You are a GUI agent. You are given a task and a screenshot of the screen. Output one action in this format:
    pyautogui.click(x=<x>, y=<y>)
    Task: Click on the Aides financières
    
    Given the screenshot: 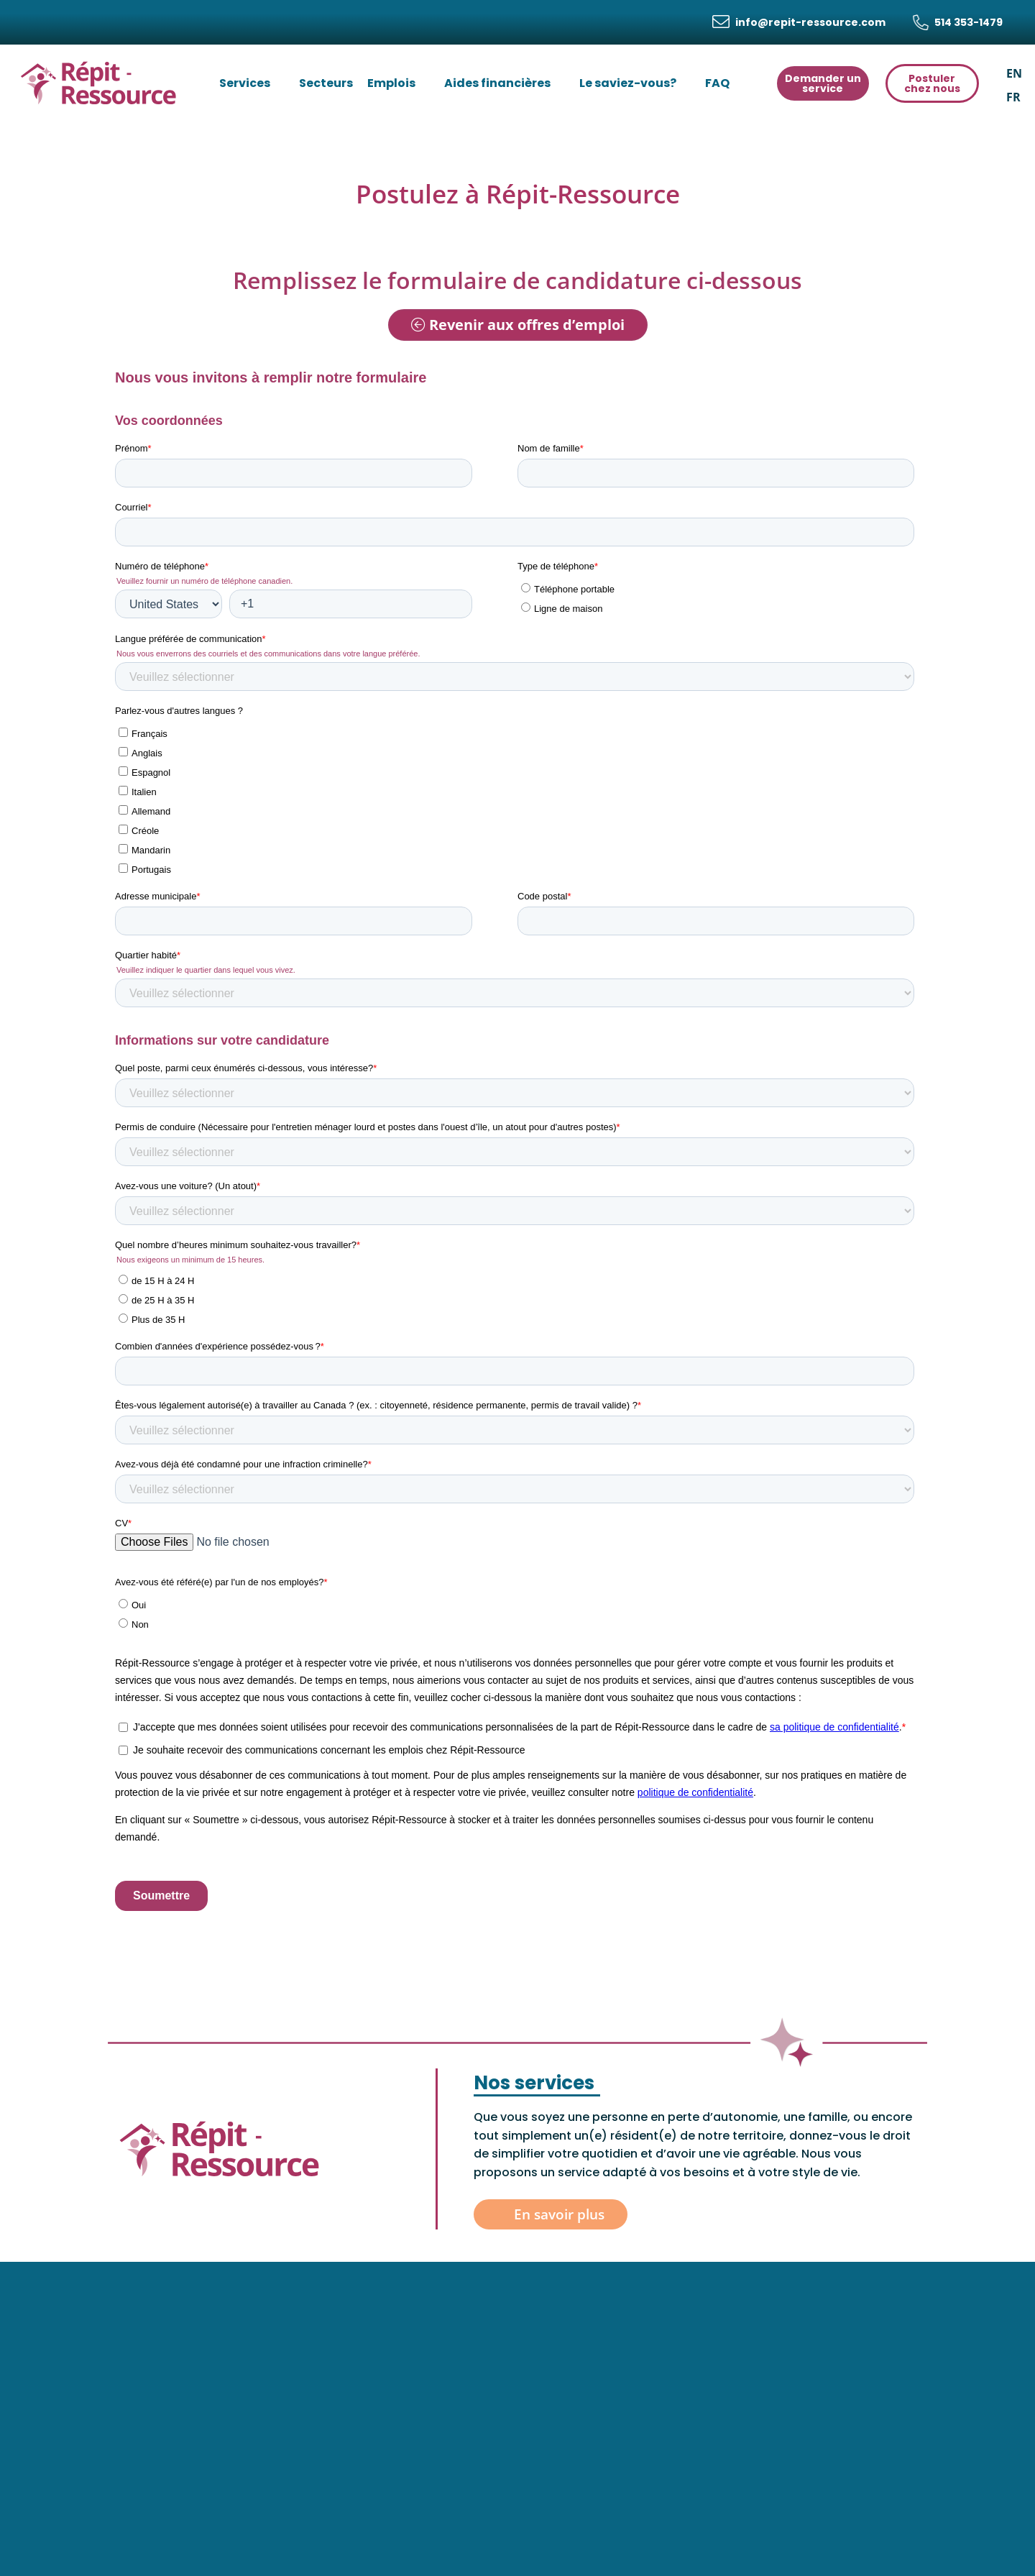 What is the action you would take?
    pyautogui.click(x=504, y=83)
    